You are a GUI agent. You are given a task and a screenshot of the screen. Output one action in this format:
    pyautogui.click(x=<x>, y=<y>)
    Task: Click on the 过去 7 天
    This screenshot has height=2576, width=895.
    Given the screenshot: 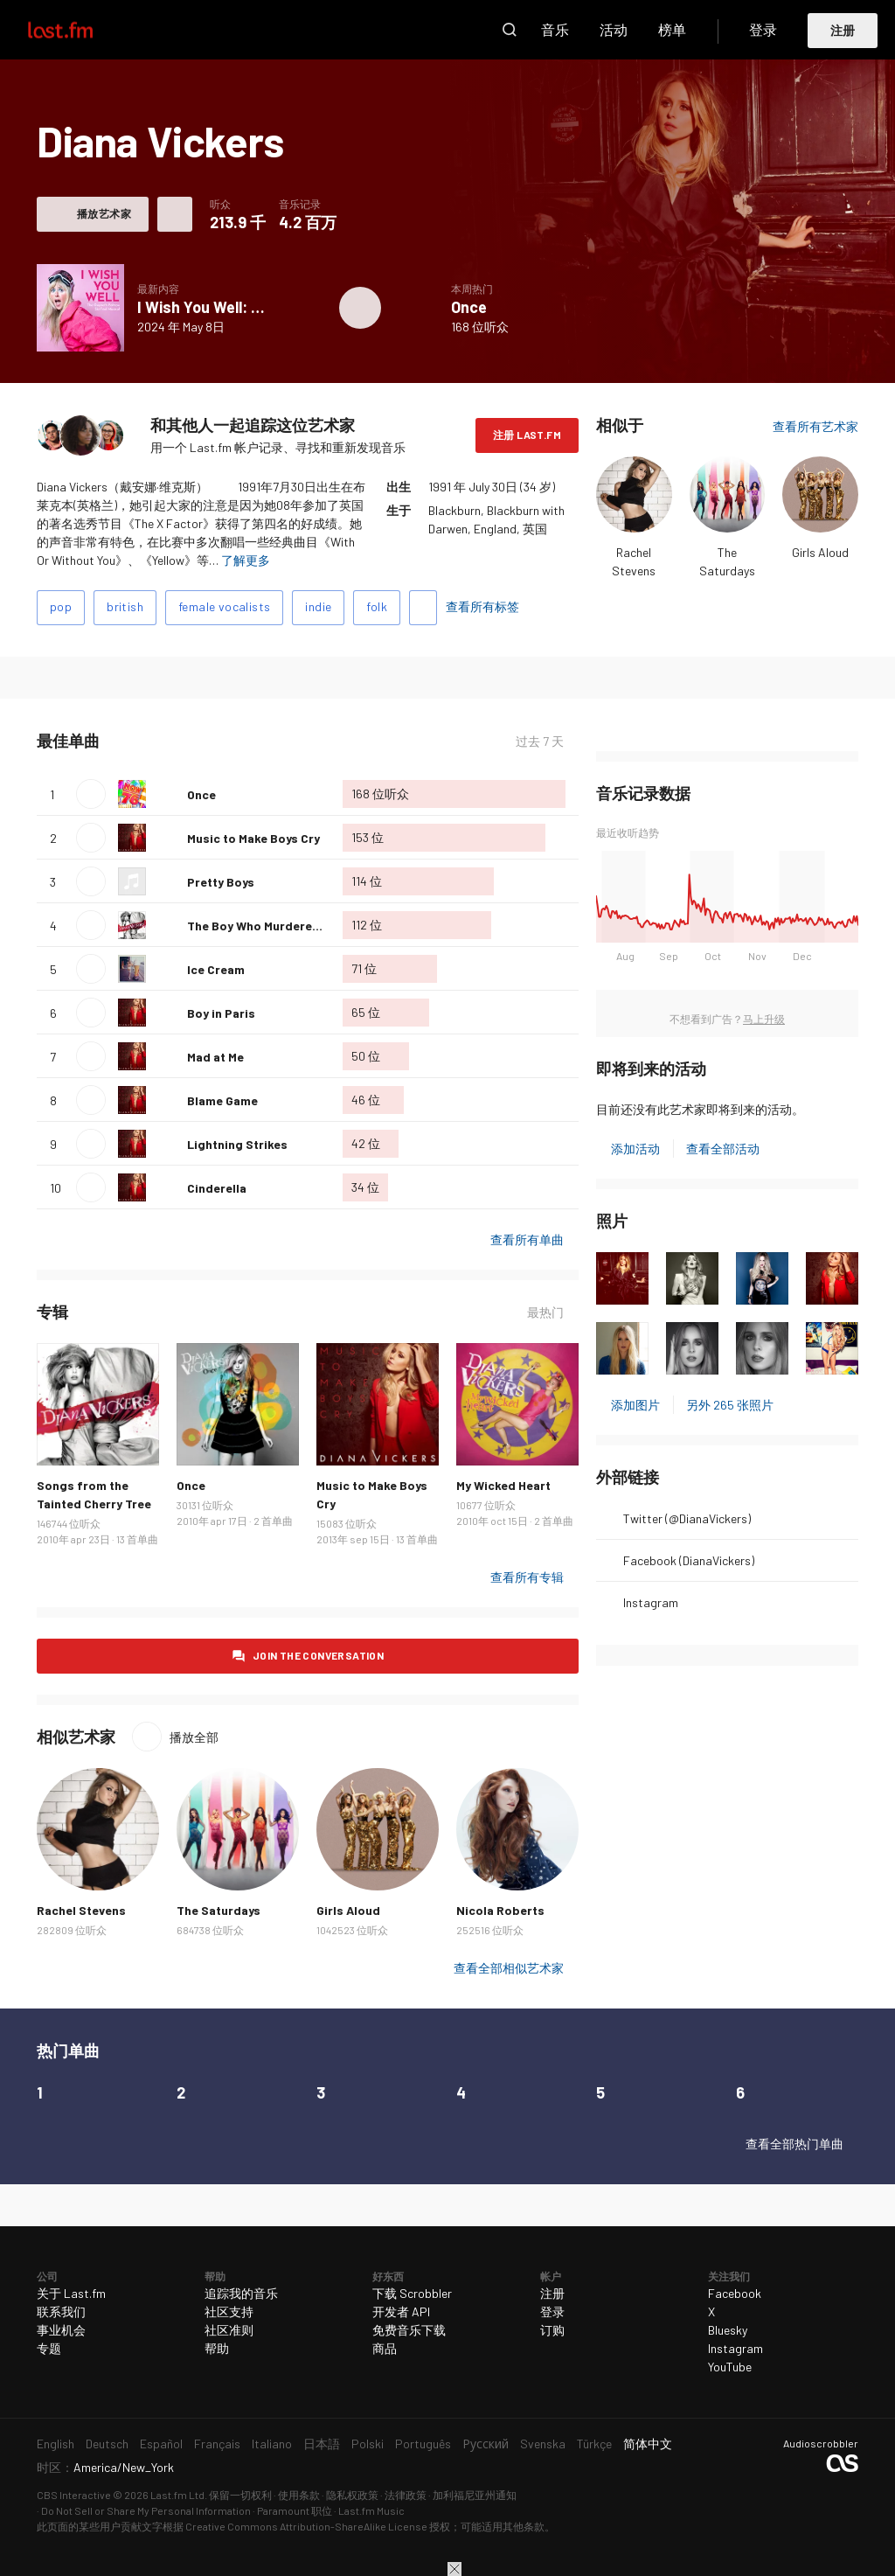 What is the action you would take?
    pyautogui.click(x=540, y=741)
    